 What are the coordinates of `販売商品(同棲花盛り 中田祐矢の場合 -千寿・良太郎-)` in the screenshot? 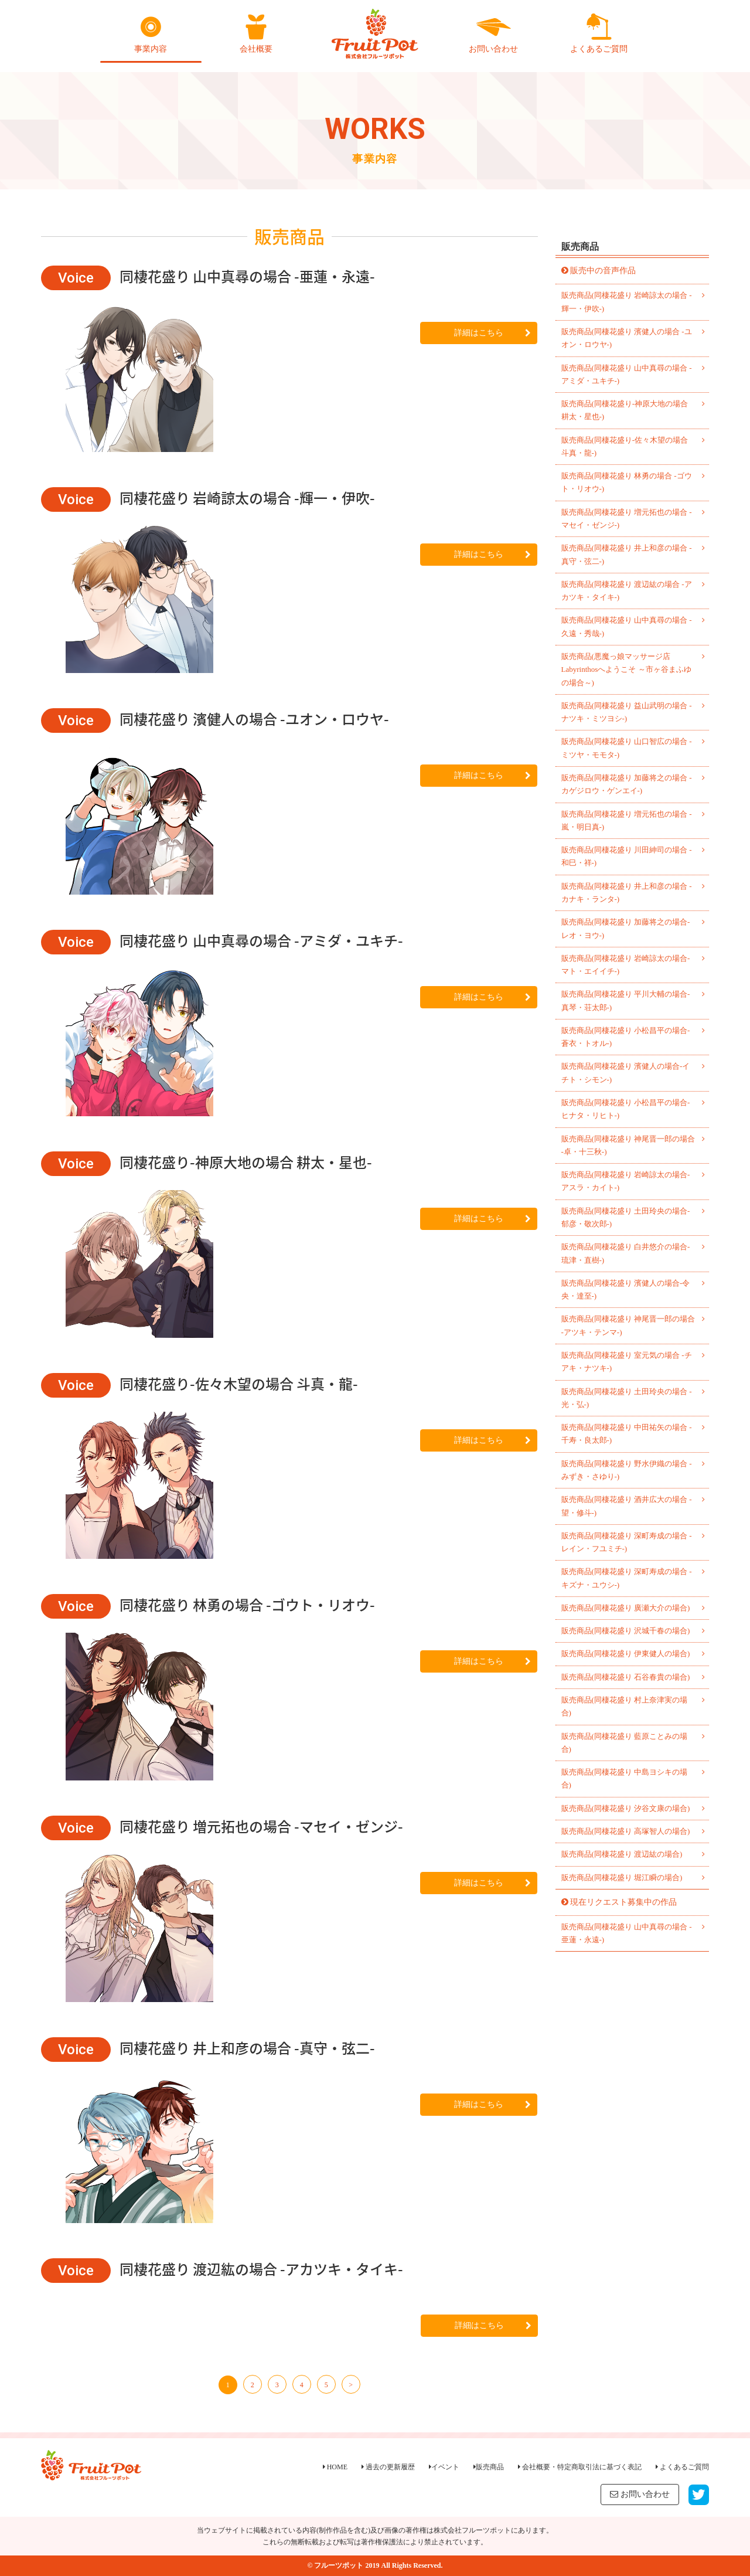 It's located at (626, 1434).